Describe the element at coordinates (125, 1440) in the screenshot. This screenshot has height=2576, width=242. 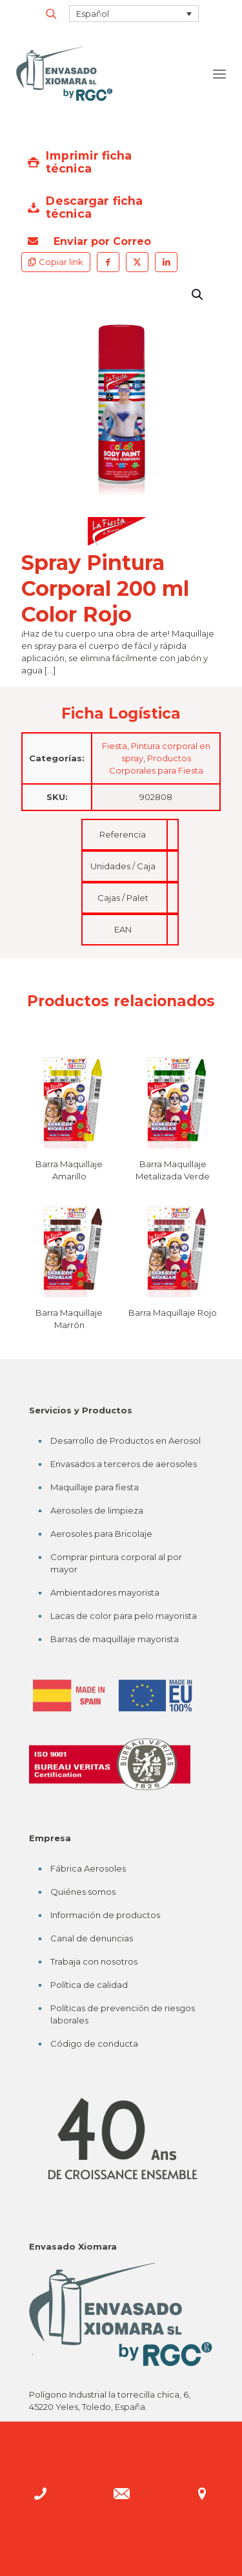
I see `Desarrollo de Productos en Aerosol` at that location.